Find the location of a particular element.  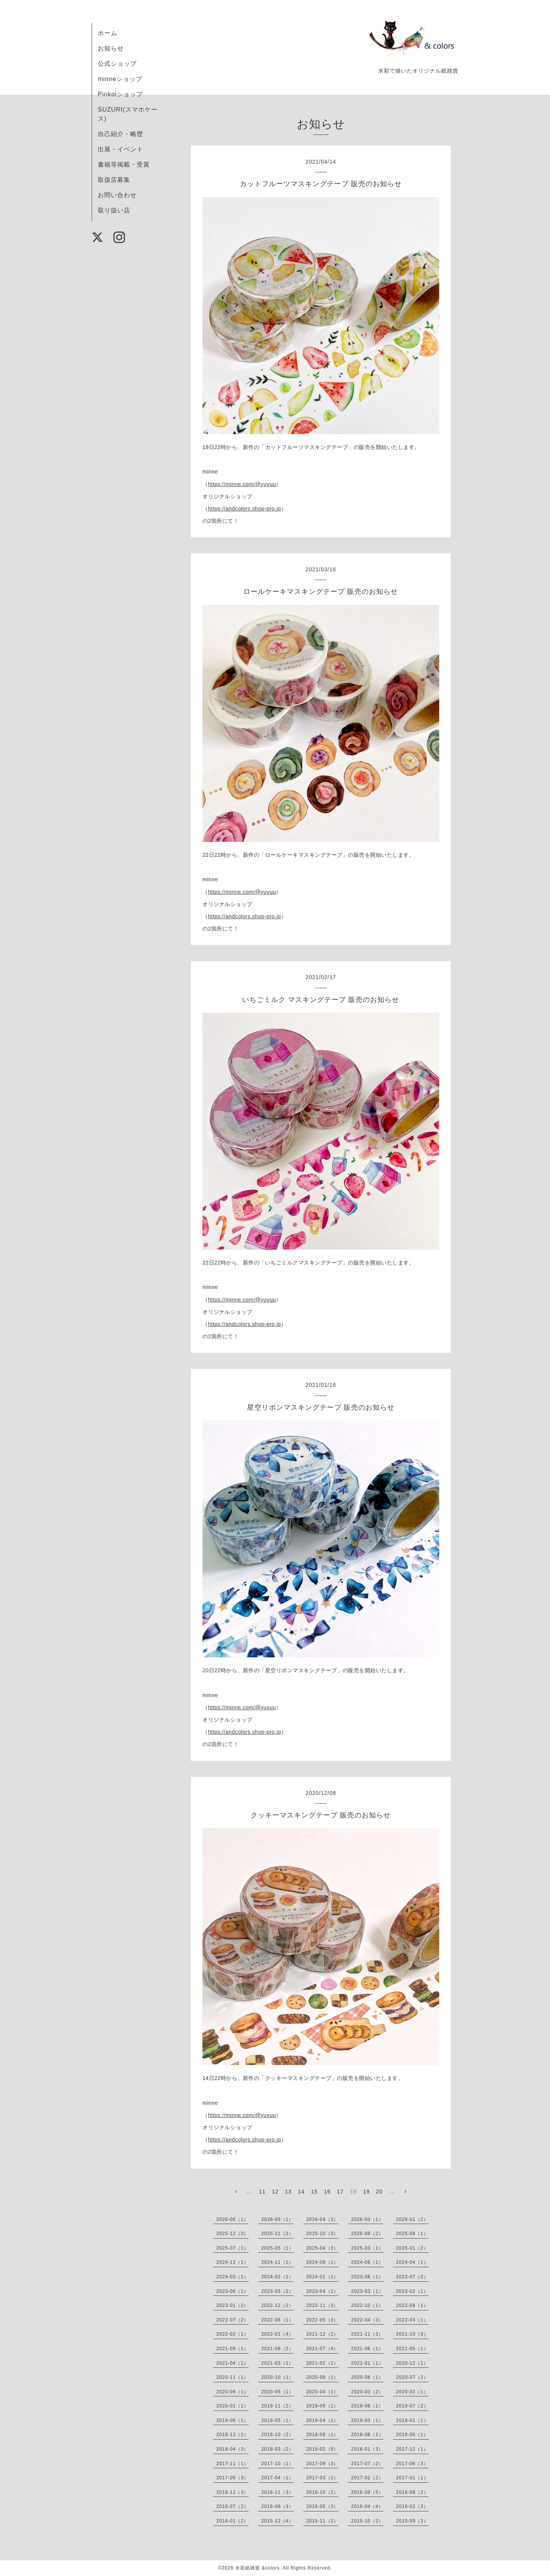

2021-12（2） is located at coordinates (322, 2334).